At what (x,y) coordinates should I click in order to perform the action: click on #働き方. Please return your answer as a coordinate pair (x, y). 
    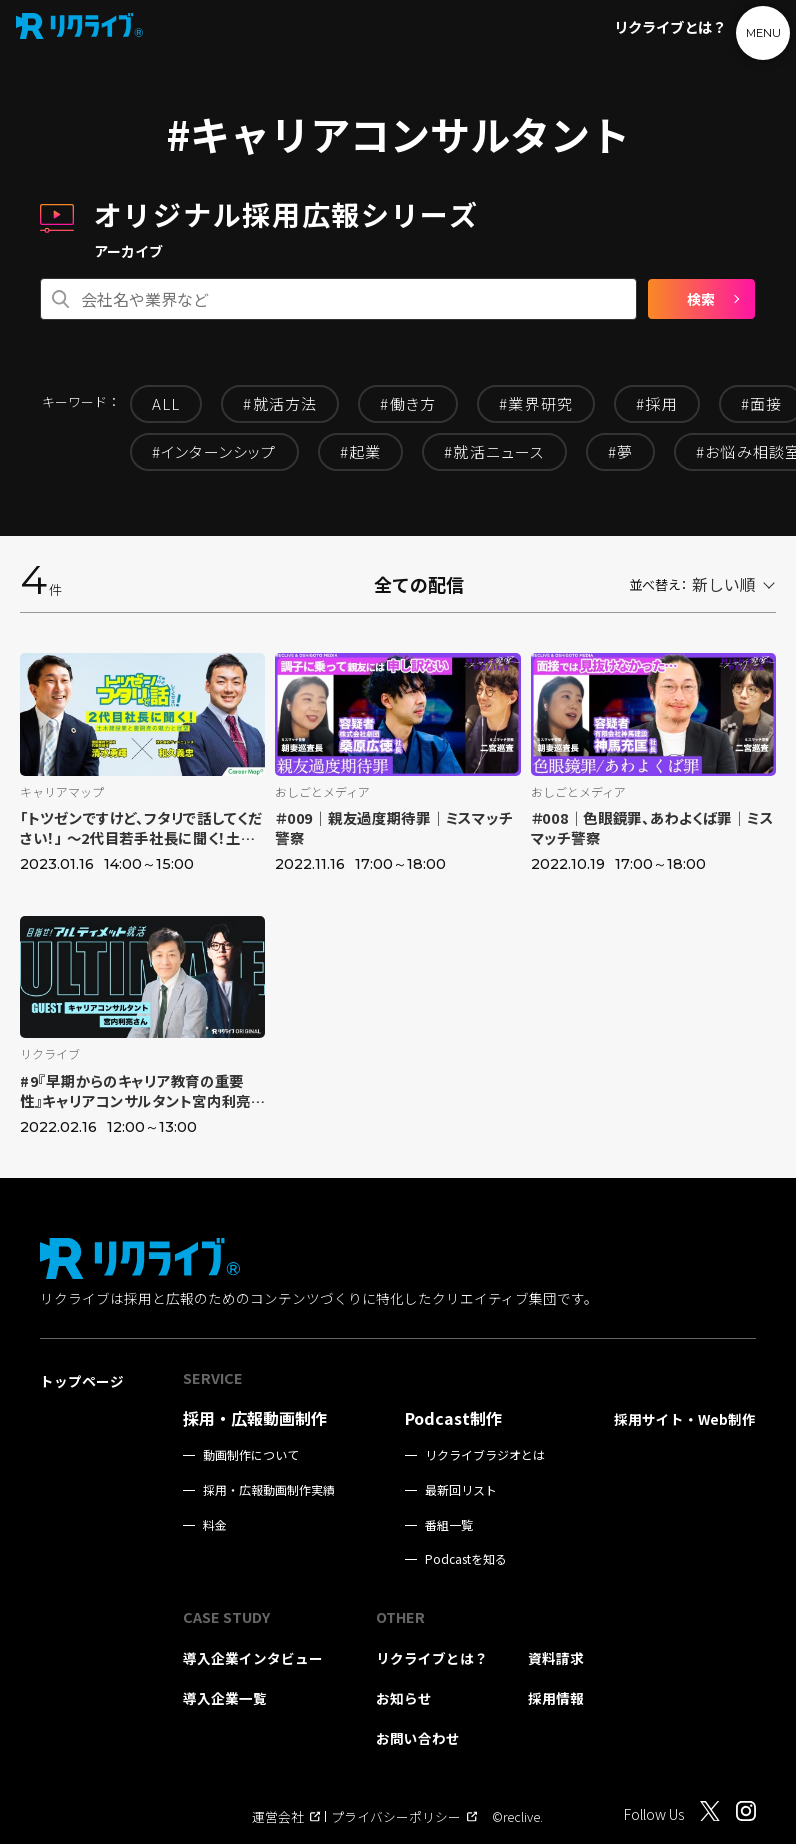
    Looking at the image, I should click on (408, 403).